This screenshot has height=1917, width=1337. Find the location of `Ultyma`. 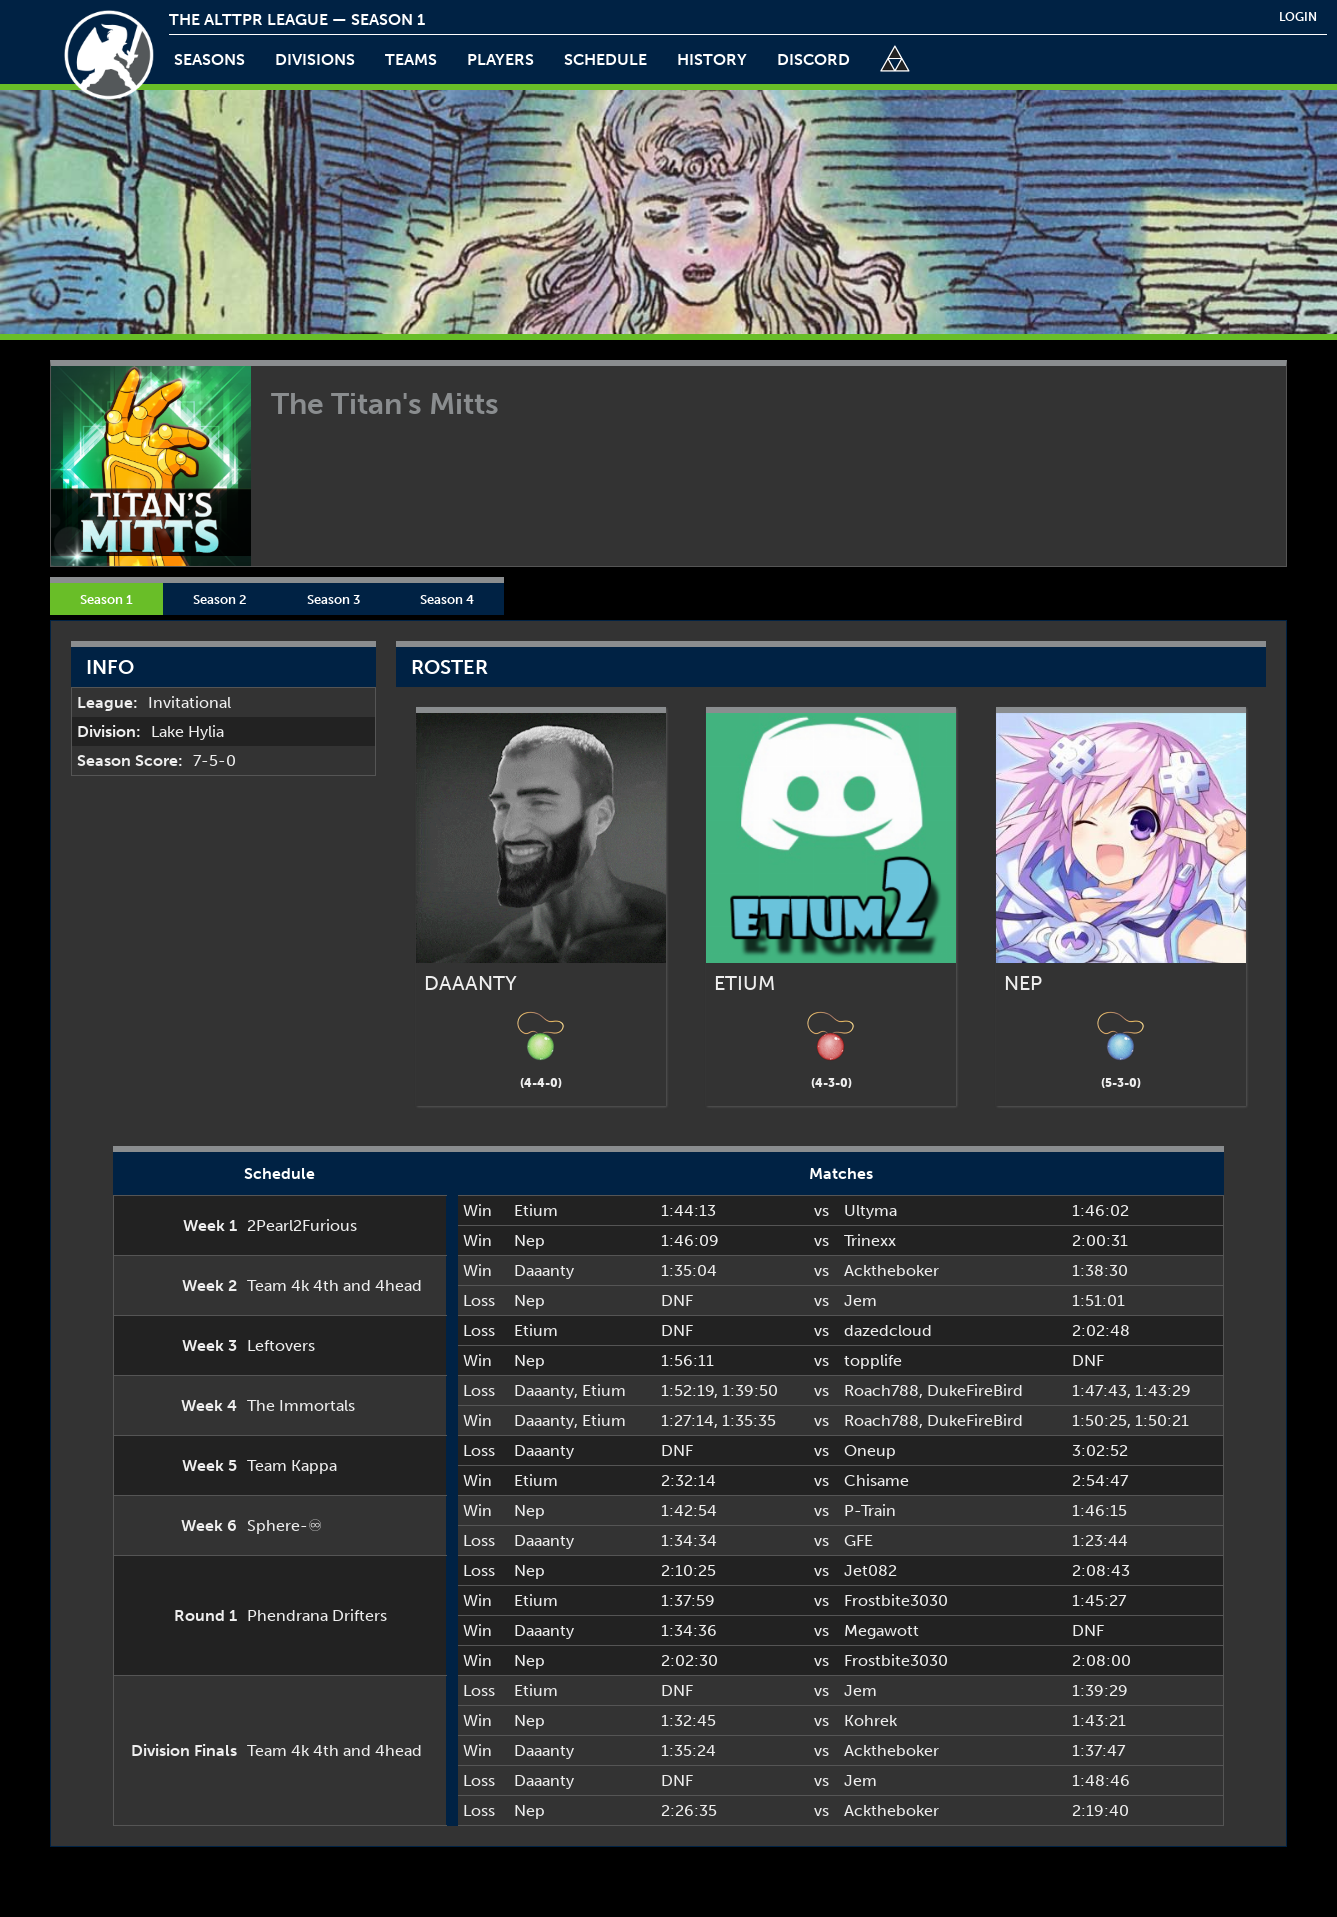

Ultyma is located at coordinates (870, 1210).